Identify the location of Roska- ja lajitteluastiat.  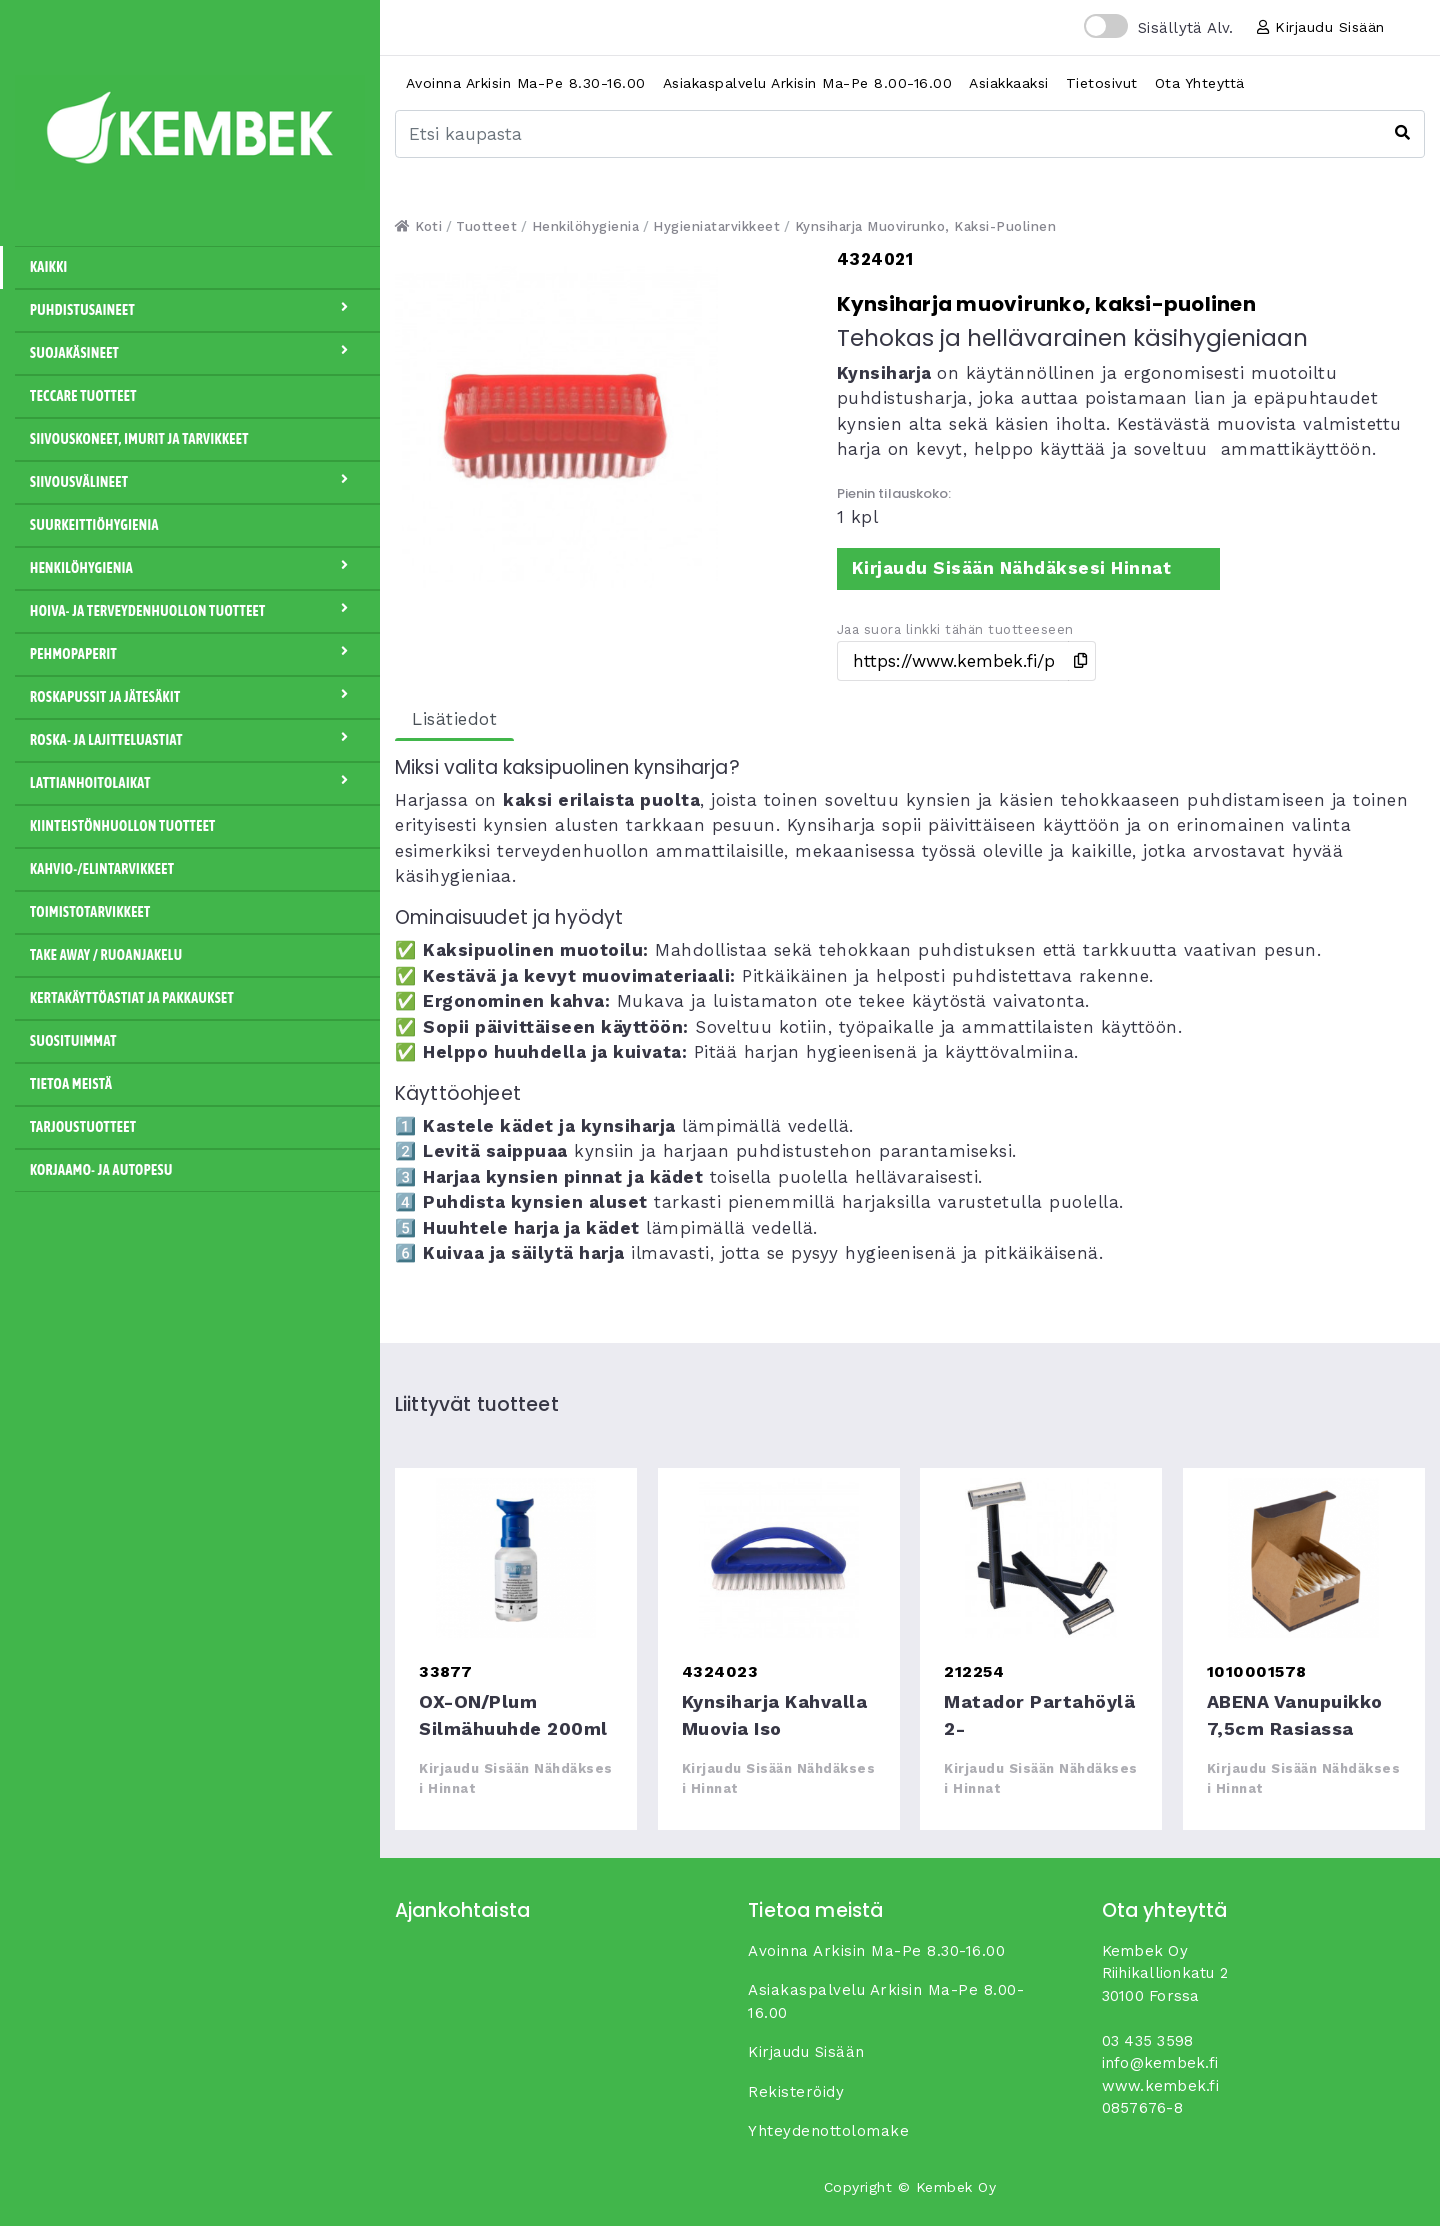
(197, 739).